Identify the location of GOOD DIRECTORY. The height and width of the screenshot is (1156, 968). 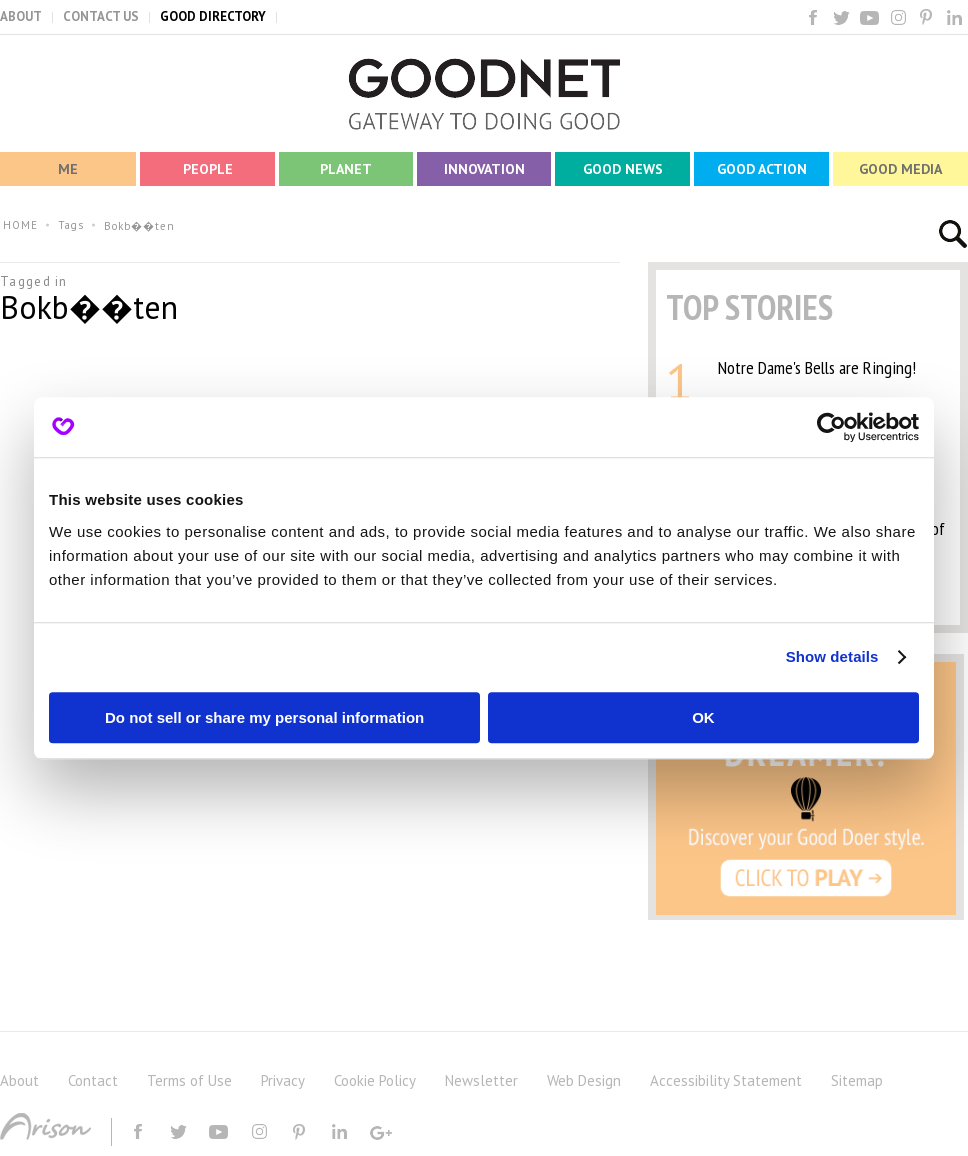
(213, 16).